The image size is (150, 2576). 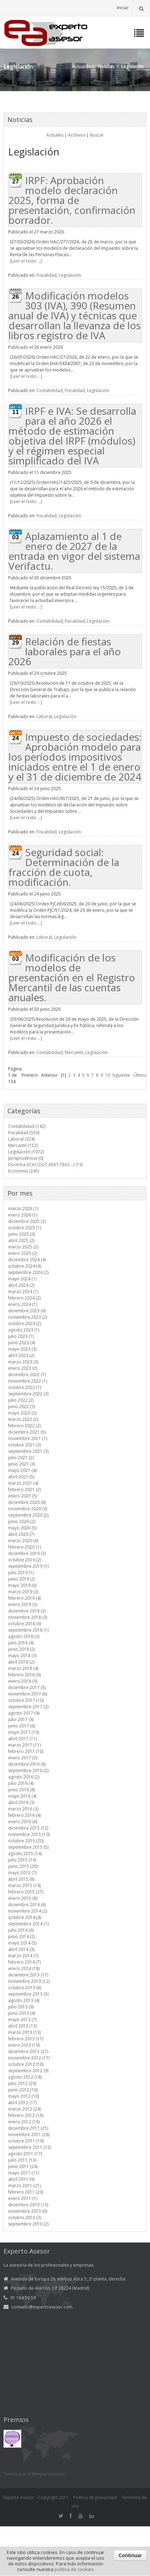 What do you see at coordinates (26, 1126) in the screenshot?
I see `Contabilidad (142)` at bounding box center [26, 1126].